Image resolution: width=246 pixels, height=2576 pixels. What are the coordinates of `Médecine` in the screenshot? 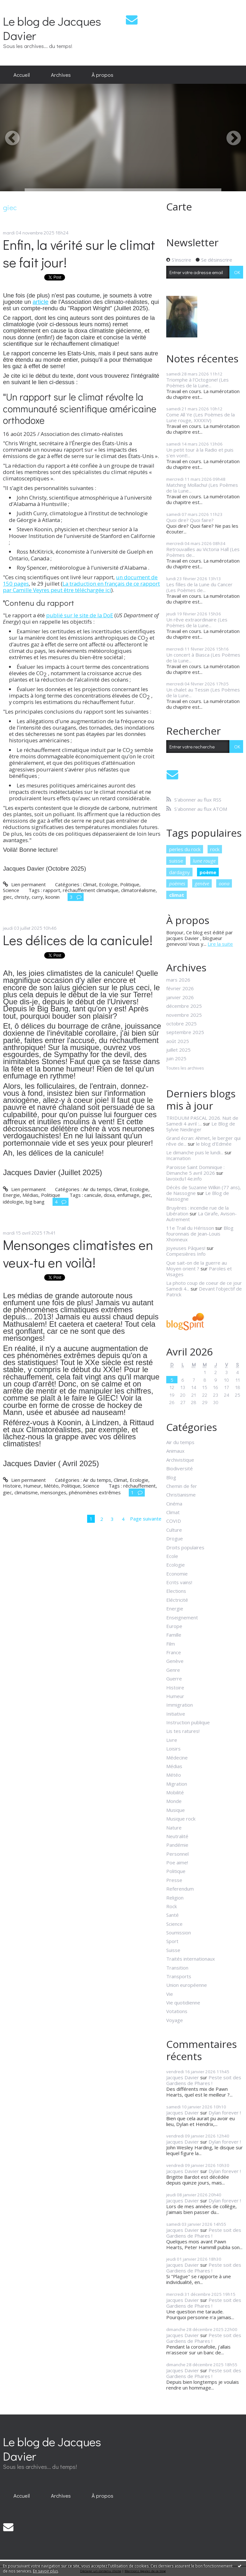 It's located at (177, 1757).